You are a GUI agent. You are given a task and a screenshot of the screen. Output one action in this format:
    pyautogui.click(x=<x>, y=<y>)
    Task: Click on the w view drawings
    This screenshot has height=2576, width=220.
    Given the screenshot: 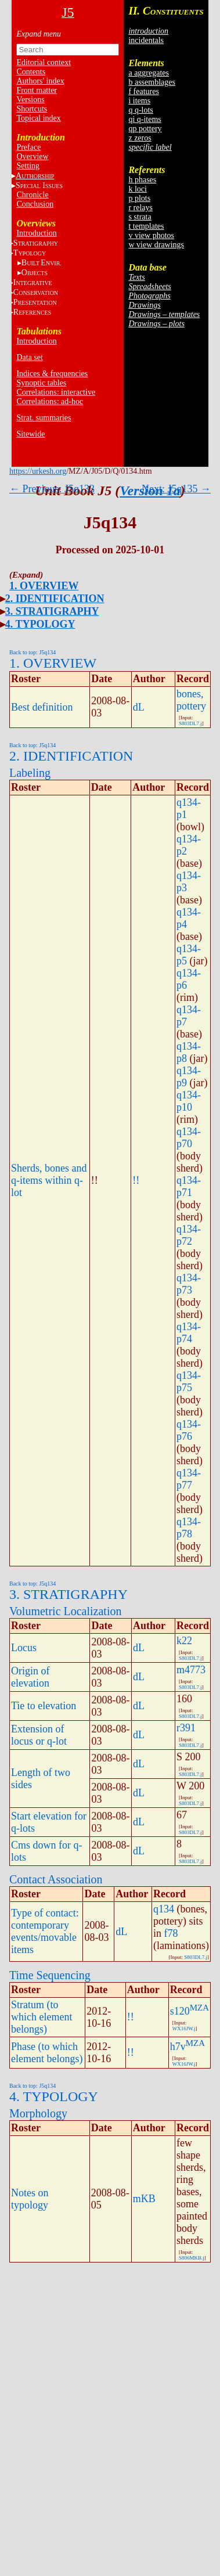 What is the action you would take?
    pyautogui.click(x=156, y=244)
    